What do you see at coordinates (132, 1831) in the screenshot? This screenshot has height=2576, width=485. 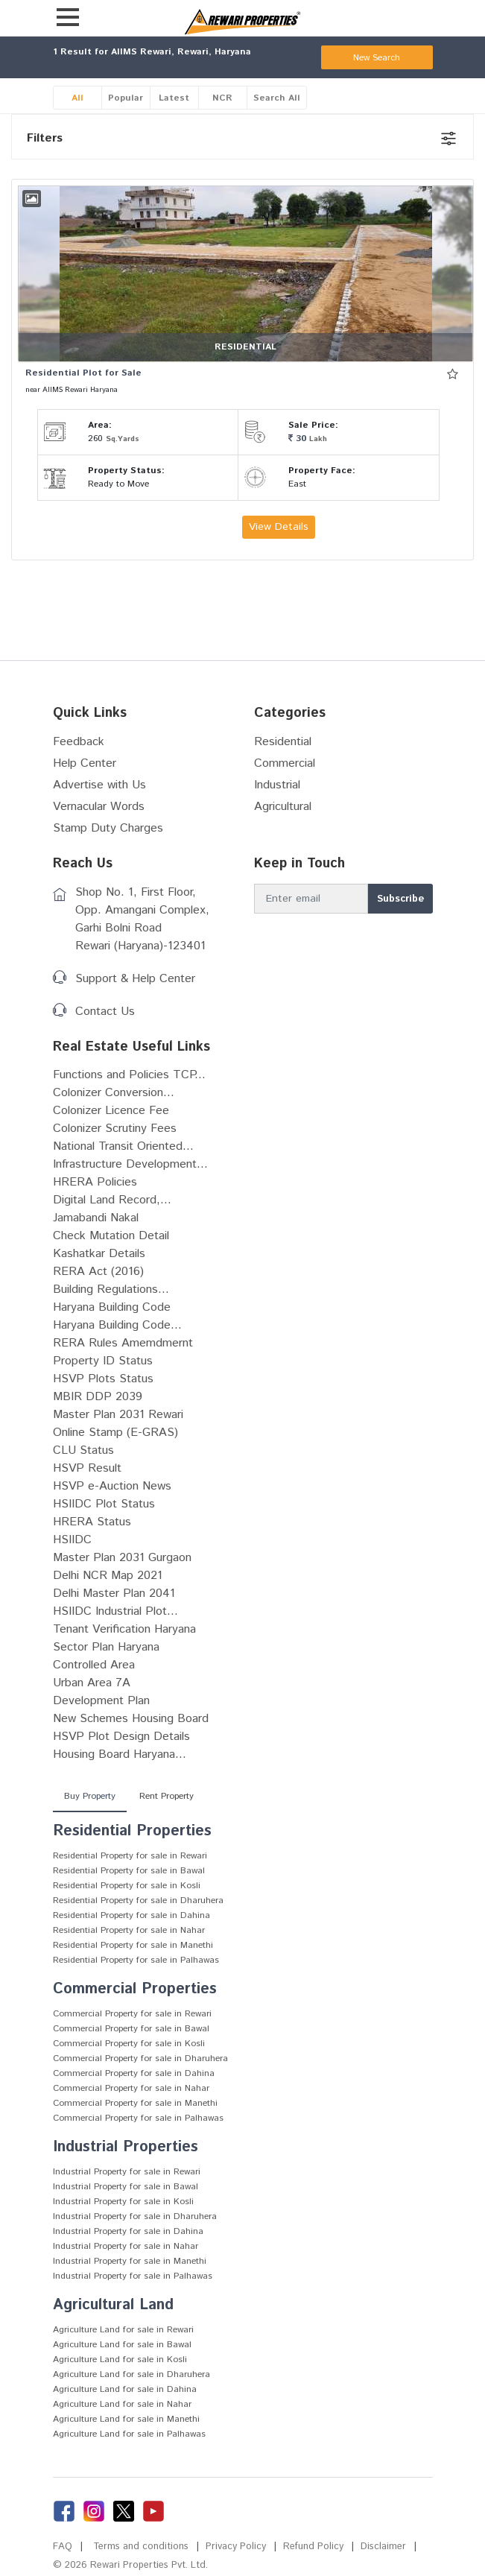 I see `Residential Properties` at bounding box center [132, 1831].